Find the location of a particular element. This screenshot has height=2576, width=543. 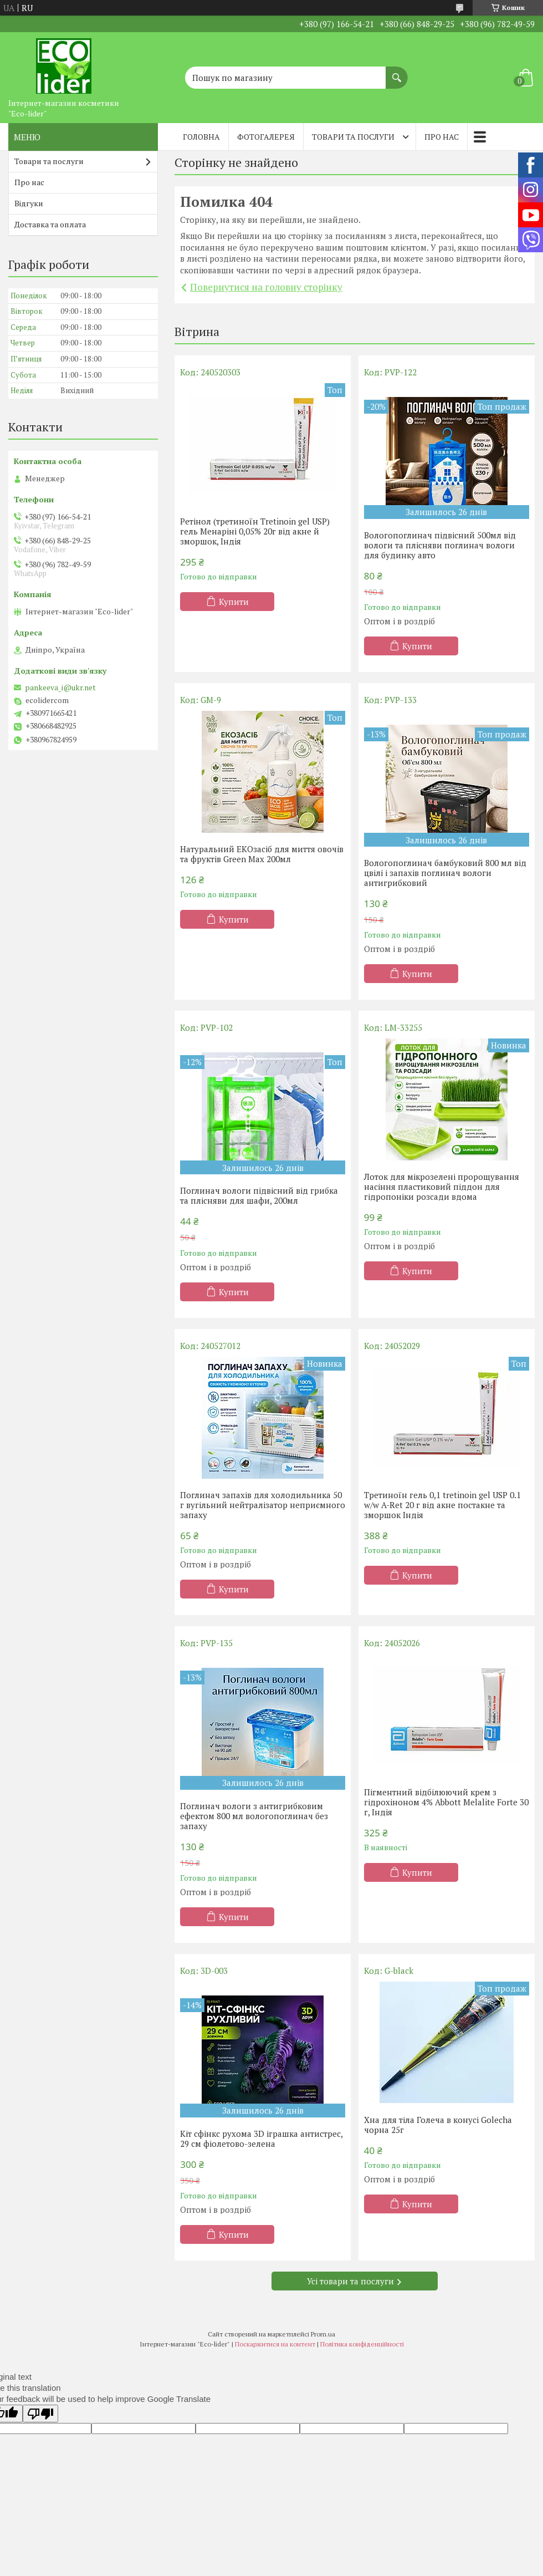

[Шукати] is located at coordinates (397, 72).